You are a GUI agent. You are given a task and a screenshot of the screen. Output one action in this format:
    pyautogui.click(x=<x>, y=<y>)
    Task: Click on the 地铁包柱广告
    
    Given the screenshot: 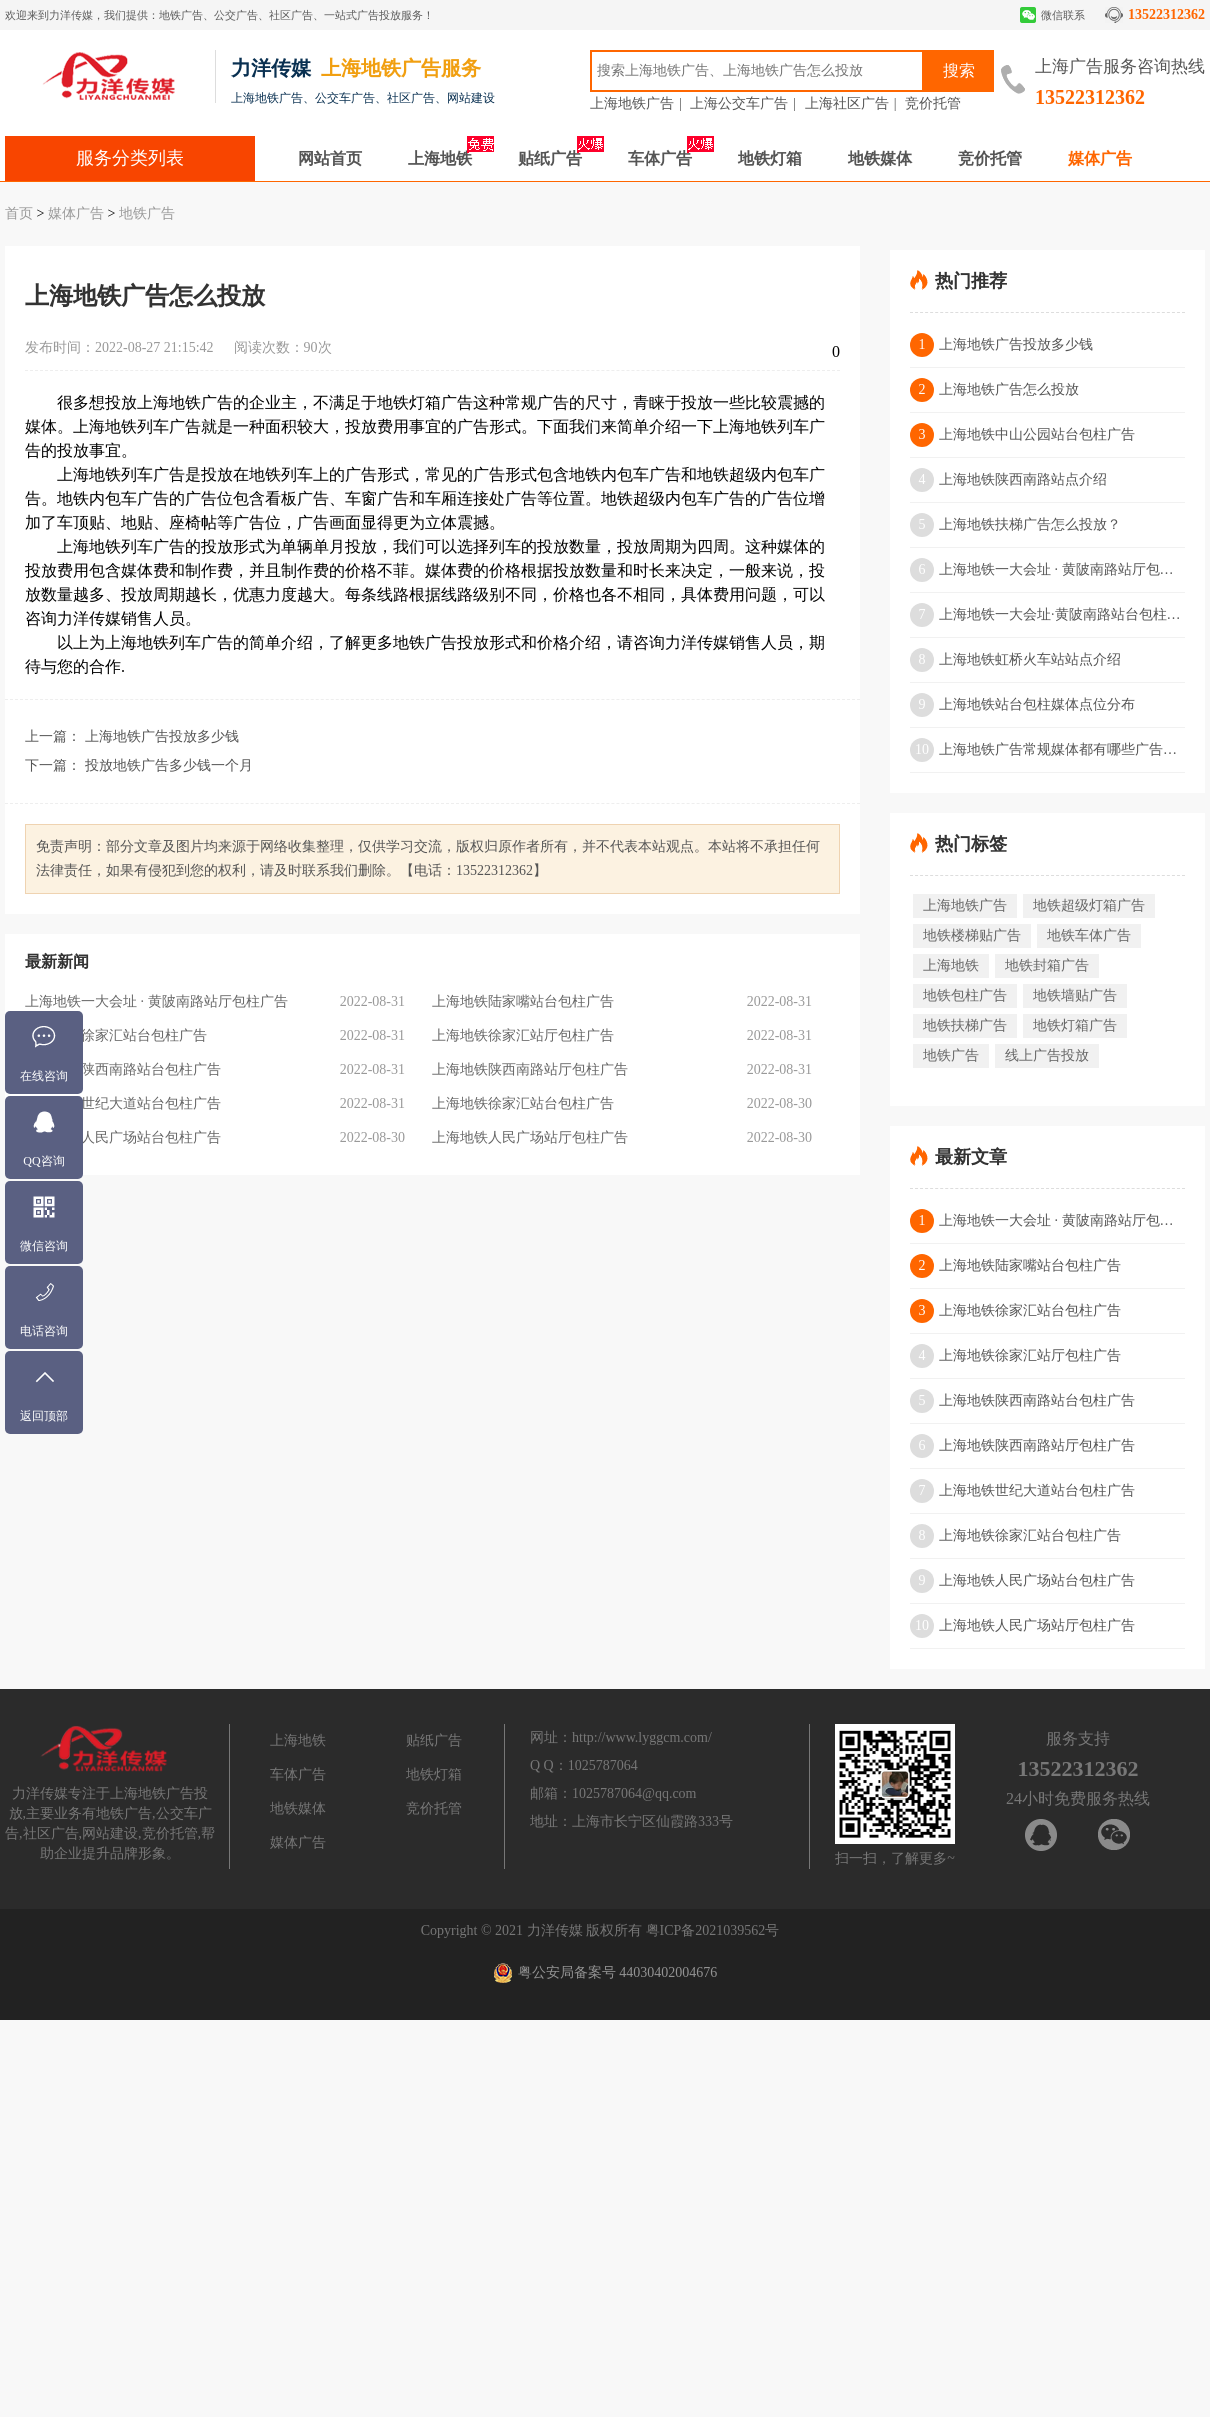 What is the action you would take?
    pyautogui.click(x=965, y=995)
    